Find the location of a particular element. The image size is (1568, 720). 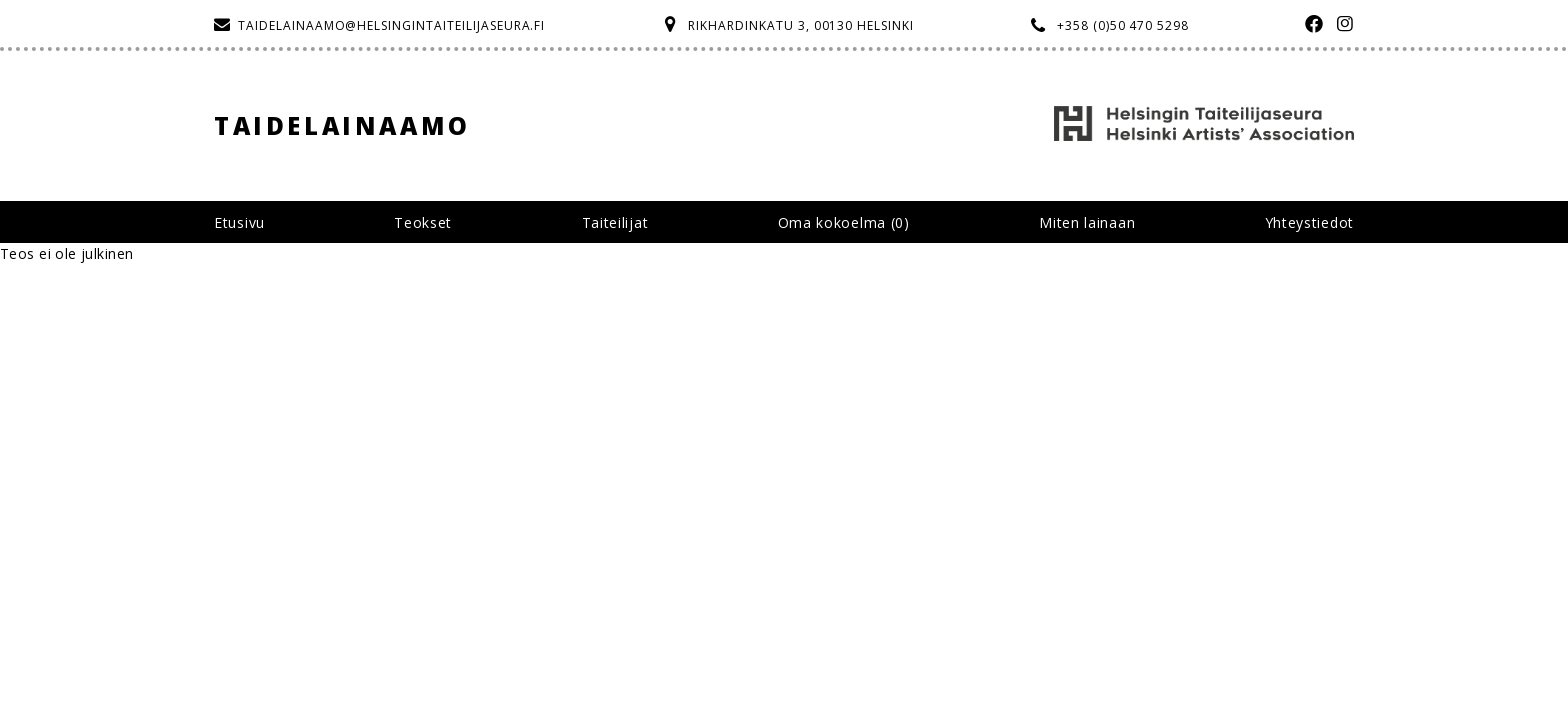

Oma kokoelma () is located at coordinates (844, 222).